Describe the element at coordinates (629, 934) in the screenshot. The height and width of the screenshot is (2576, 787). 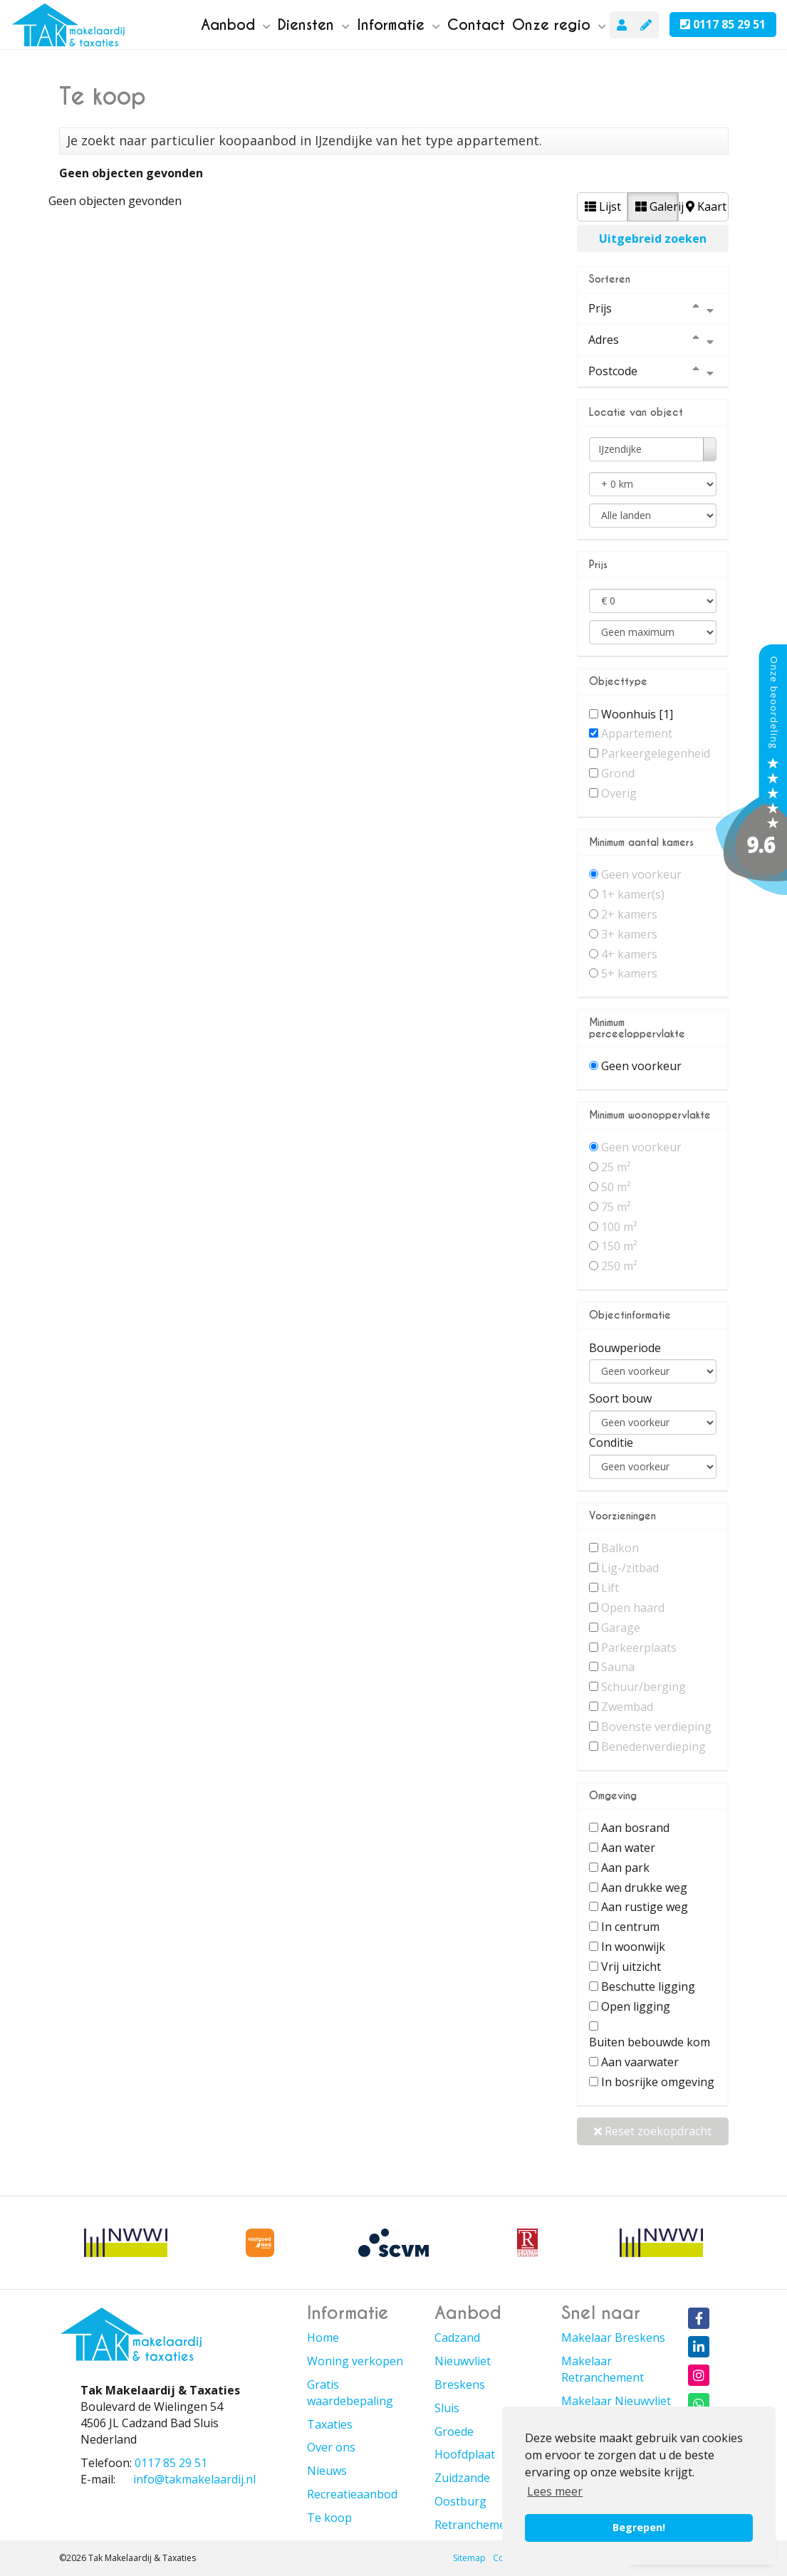
I see `3+ kamers` at that location.